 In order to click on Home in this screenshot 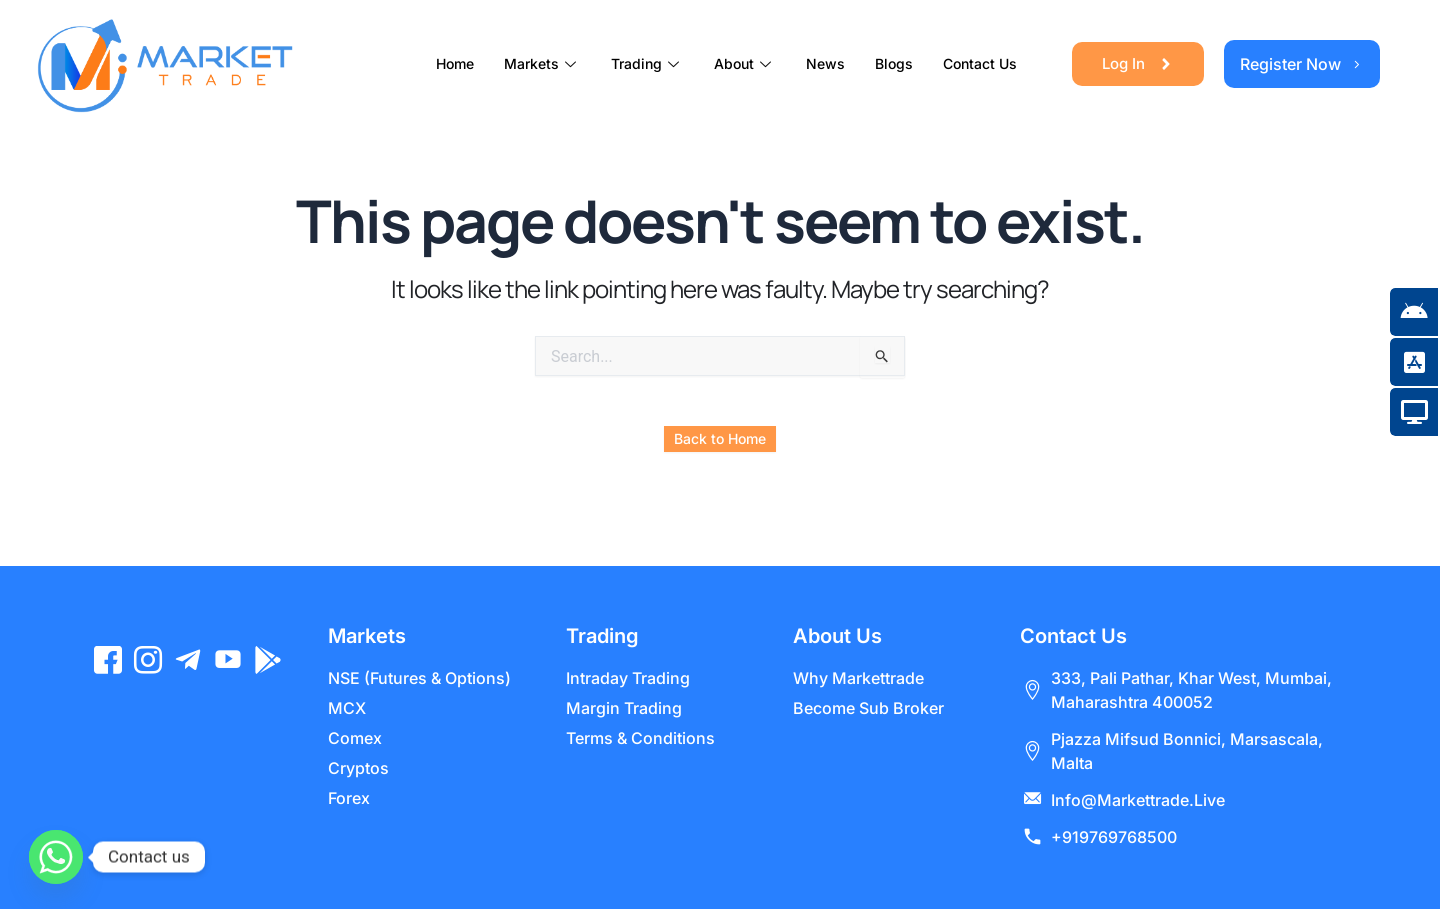, I will do `click(455, 63)`.